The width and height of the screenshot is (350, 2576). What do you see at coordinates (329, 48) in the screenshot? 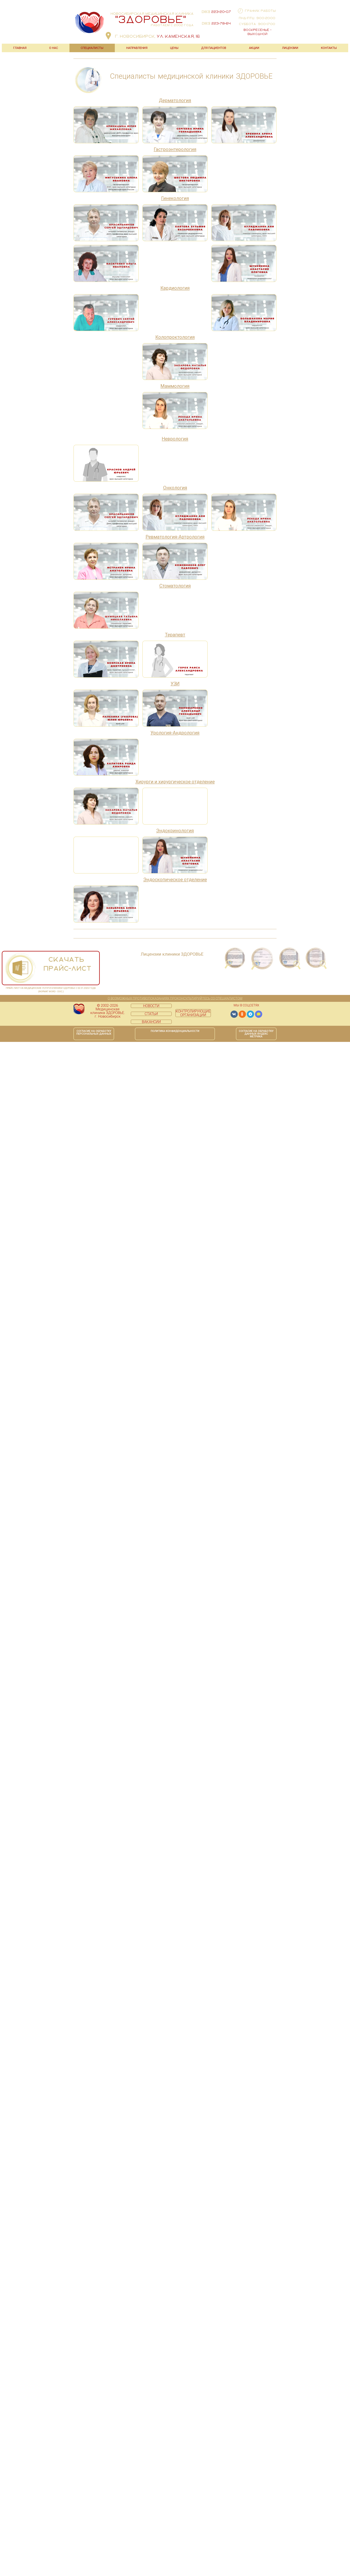
I see `КОНТАКТЫ` at bounding box center [329, 48].